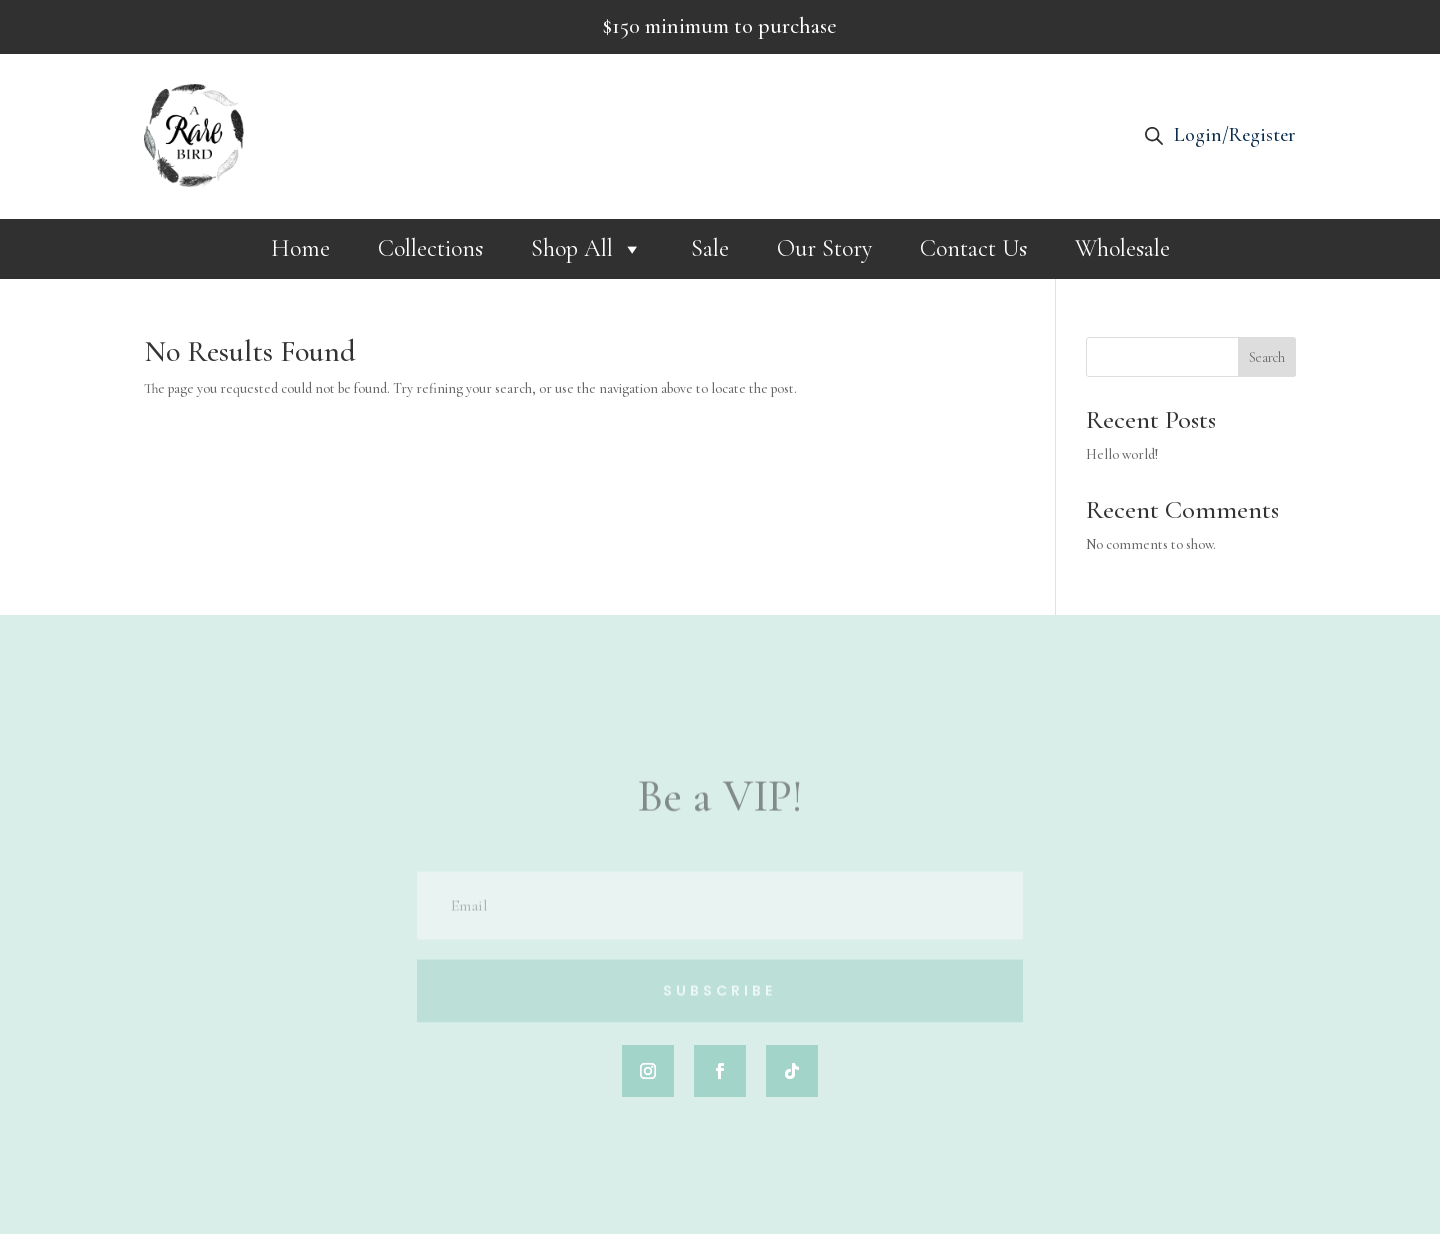 This screenshot has width=1440, height=1234. What do you see at coordinates (710, 248) in the screenshot?
I see `Sale` at bounding box center [710, 248].